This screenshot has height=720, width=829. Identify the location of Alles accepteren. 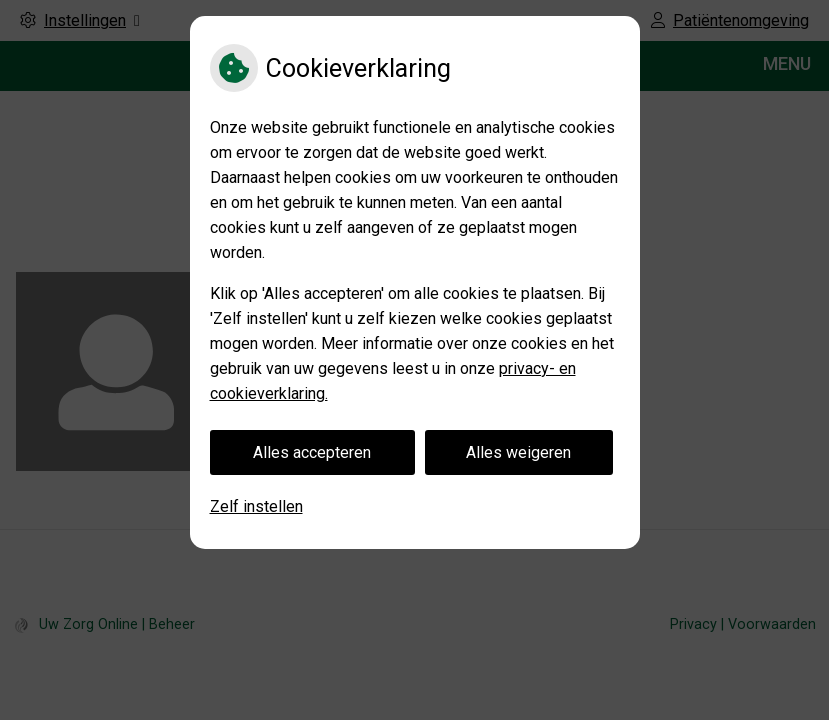
(312, 452).